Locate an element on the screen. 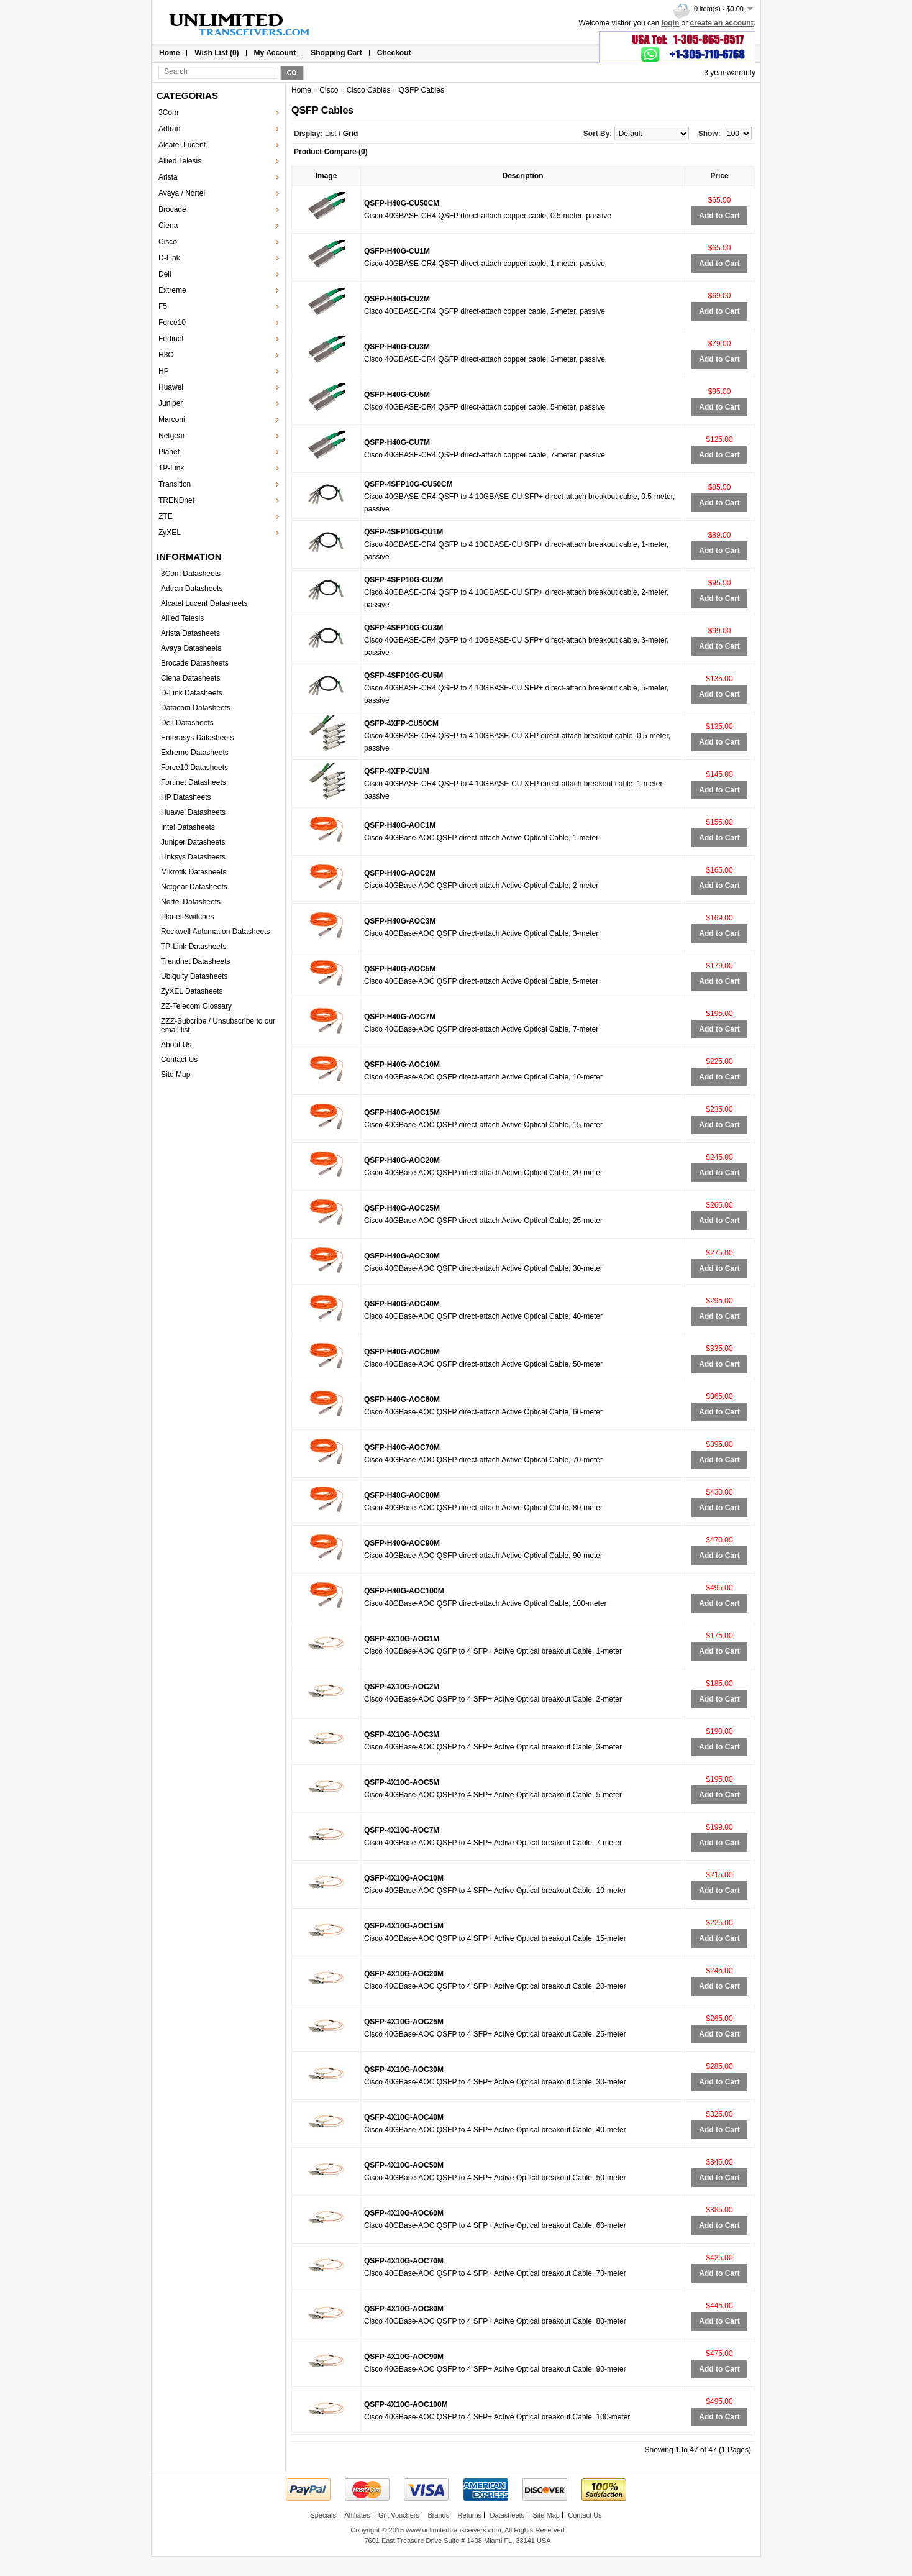  Specials is located at coordinates (323, 2515).